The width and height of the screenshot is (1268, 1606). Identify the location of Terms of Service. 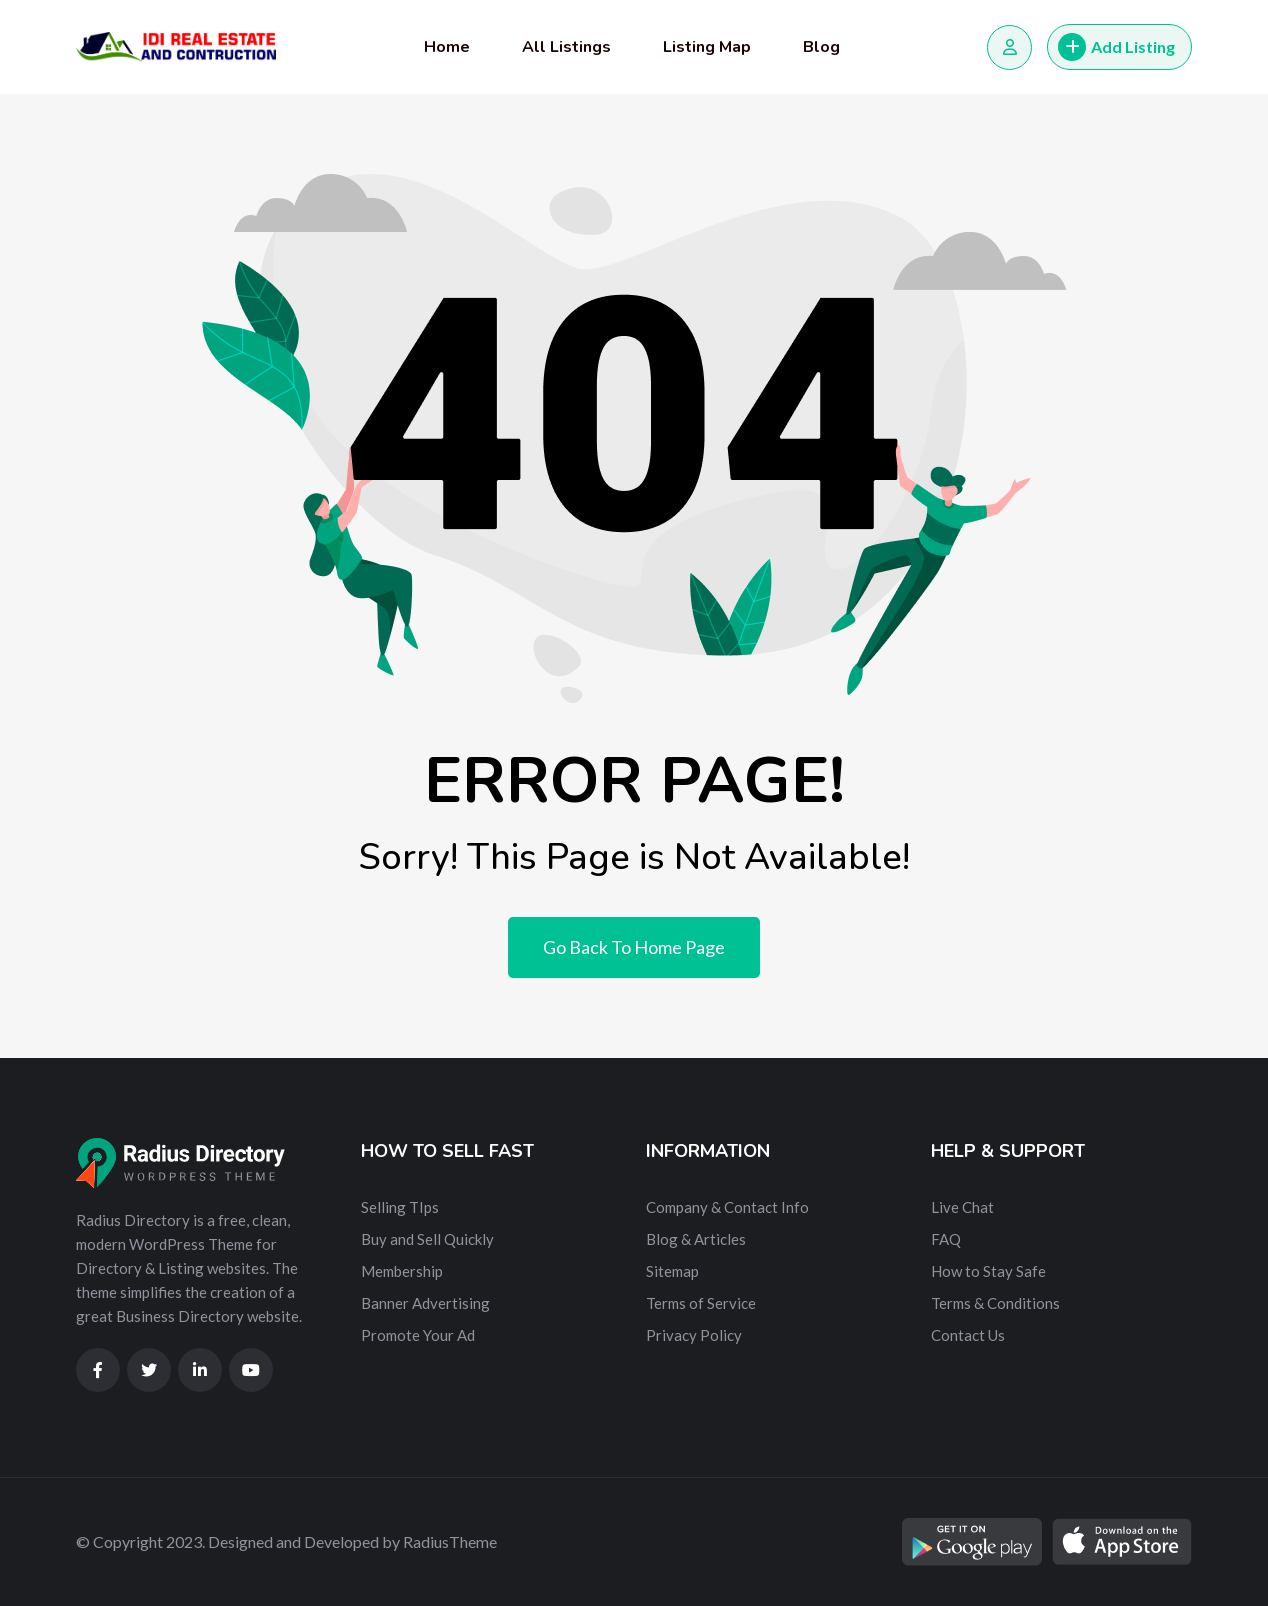
(701, 1303).